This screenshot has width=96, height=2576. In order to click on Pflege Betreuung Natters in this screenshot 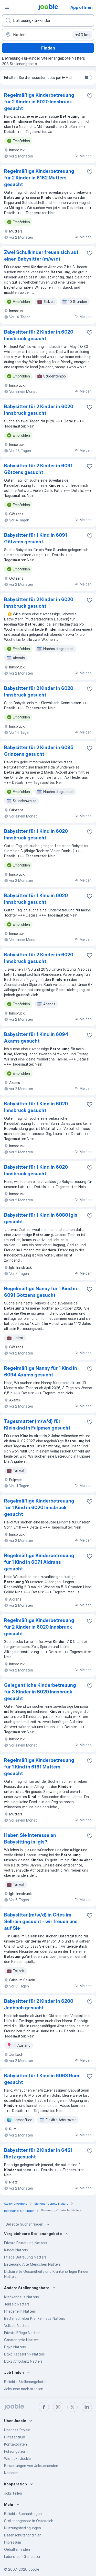, I will do `click(25, 2257)`.